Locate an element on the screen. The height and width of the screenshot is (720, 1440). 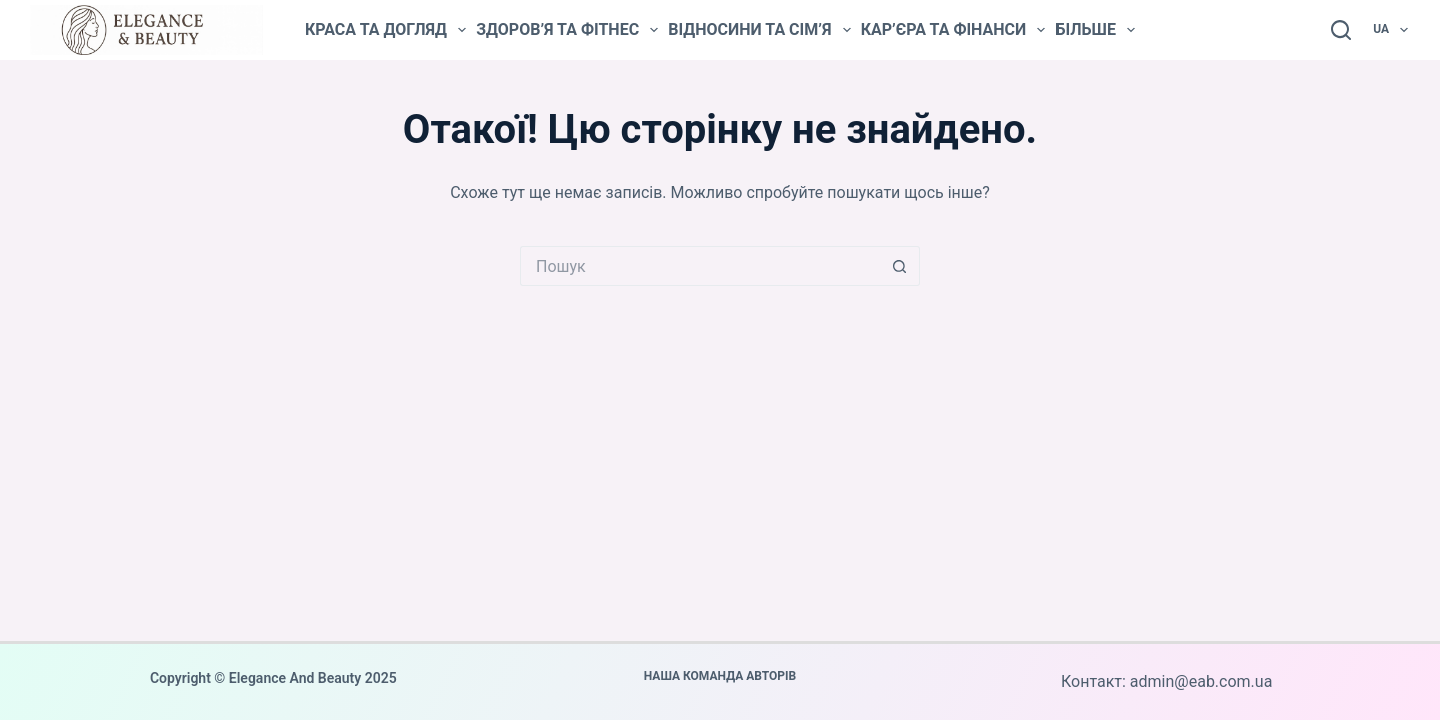
Краса та догляд is located at coordinates (385, 30).